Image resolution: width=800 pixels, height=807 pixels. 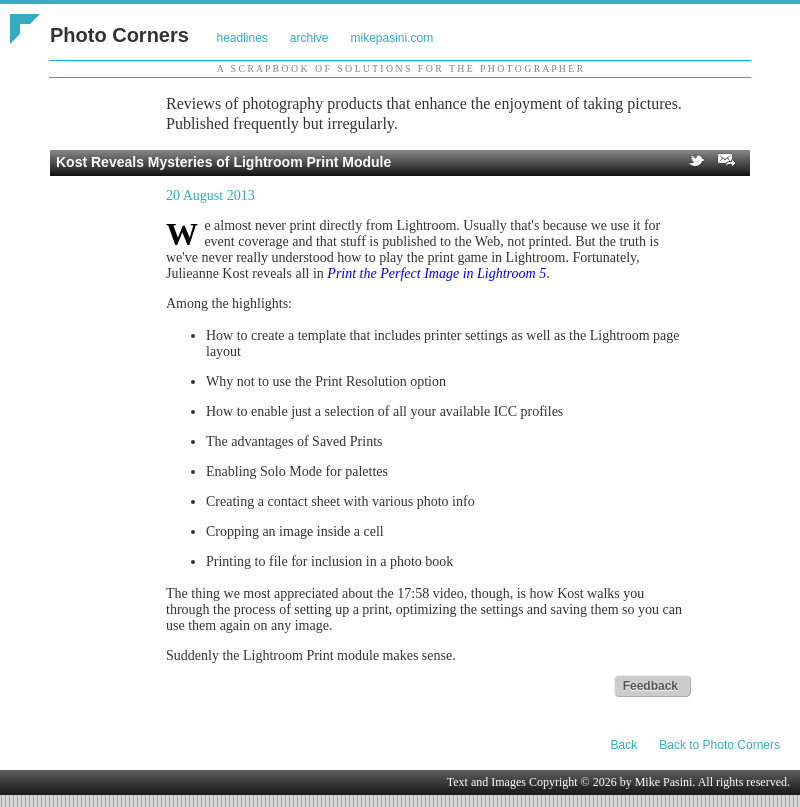 I want to click on Back to Photo Corners, so click(x=719, y=745).